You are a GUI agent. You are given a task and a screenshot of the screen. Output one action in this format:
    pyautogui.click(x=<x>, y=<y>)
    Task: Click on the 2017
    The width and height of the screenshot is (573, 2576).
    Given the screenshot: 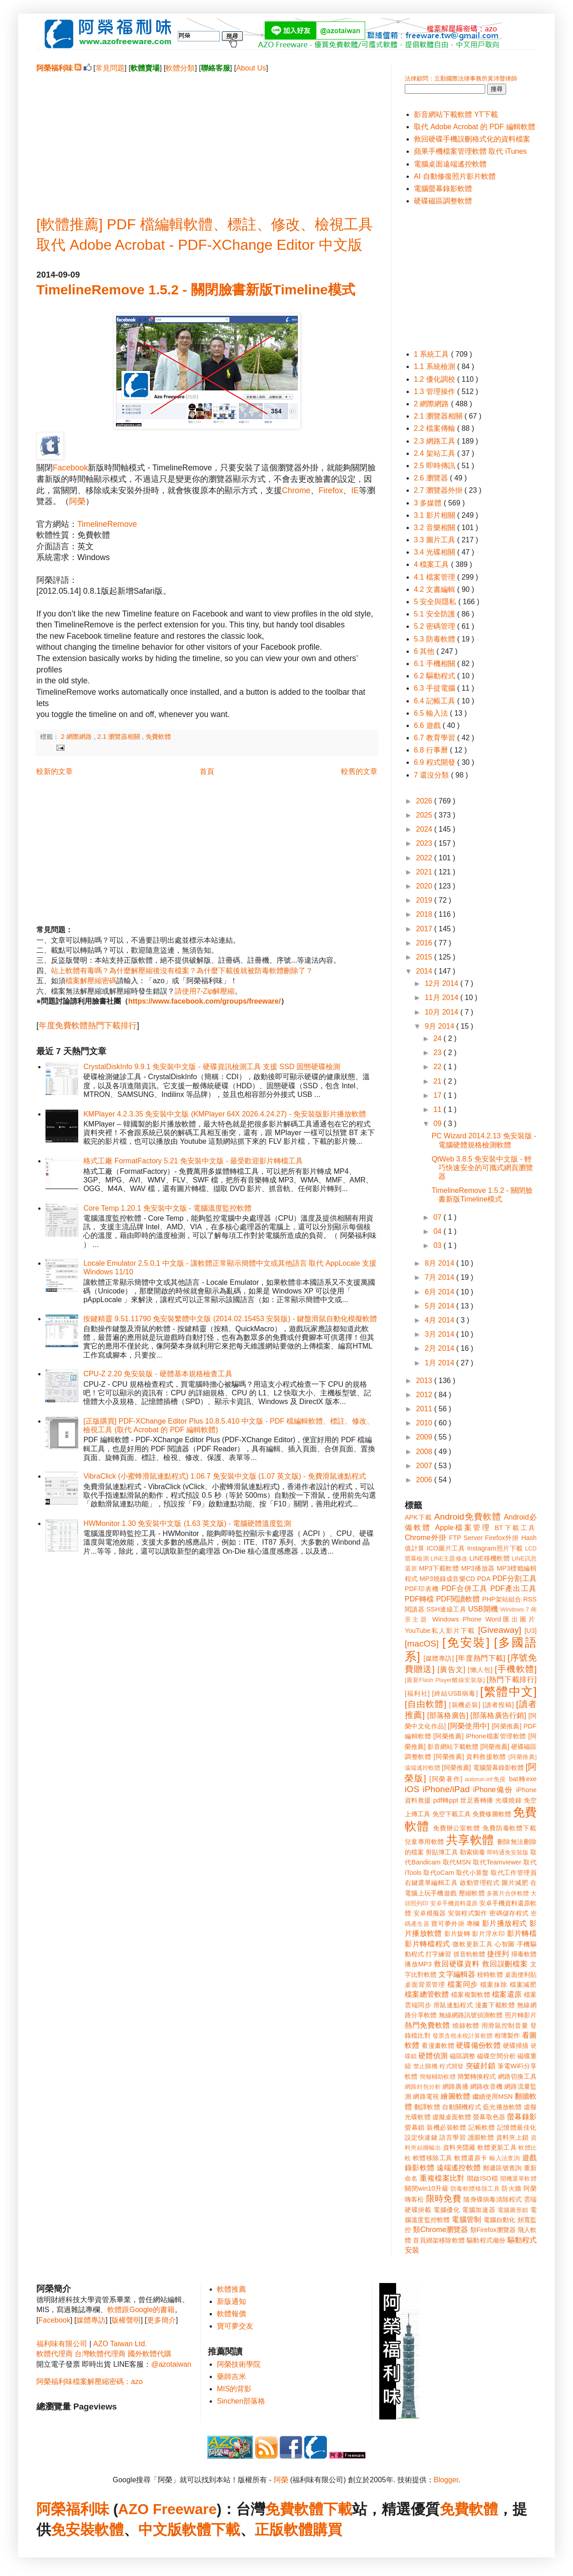 What is the action you would take?
    pyautogui.click(x=425, y=929)
    